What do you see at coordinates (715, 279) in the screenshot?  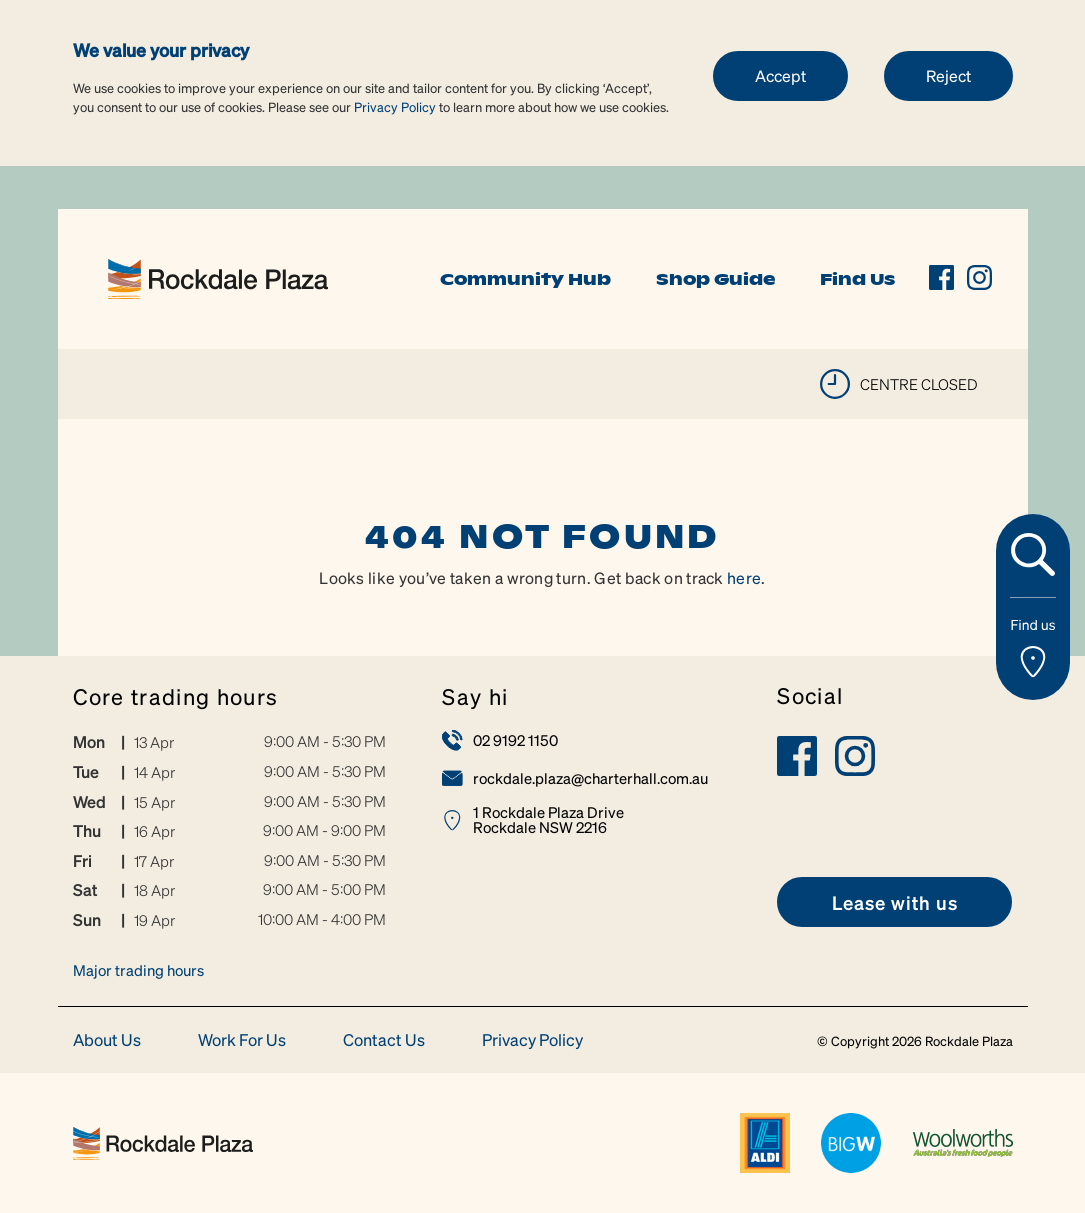 I see `Shop Guide` at bounding box center [715, 279].